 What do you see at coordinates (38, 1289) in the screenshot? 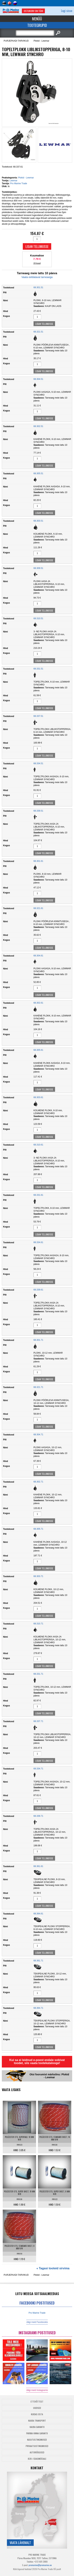
I see `68.339.61` at bounding box center [38, 1289].